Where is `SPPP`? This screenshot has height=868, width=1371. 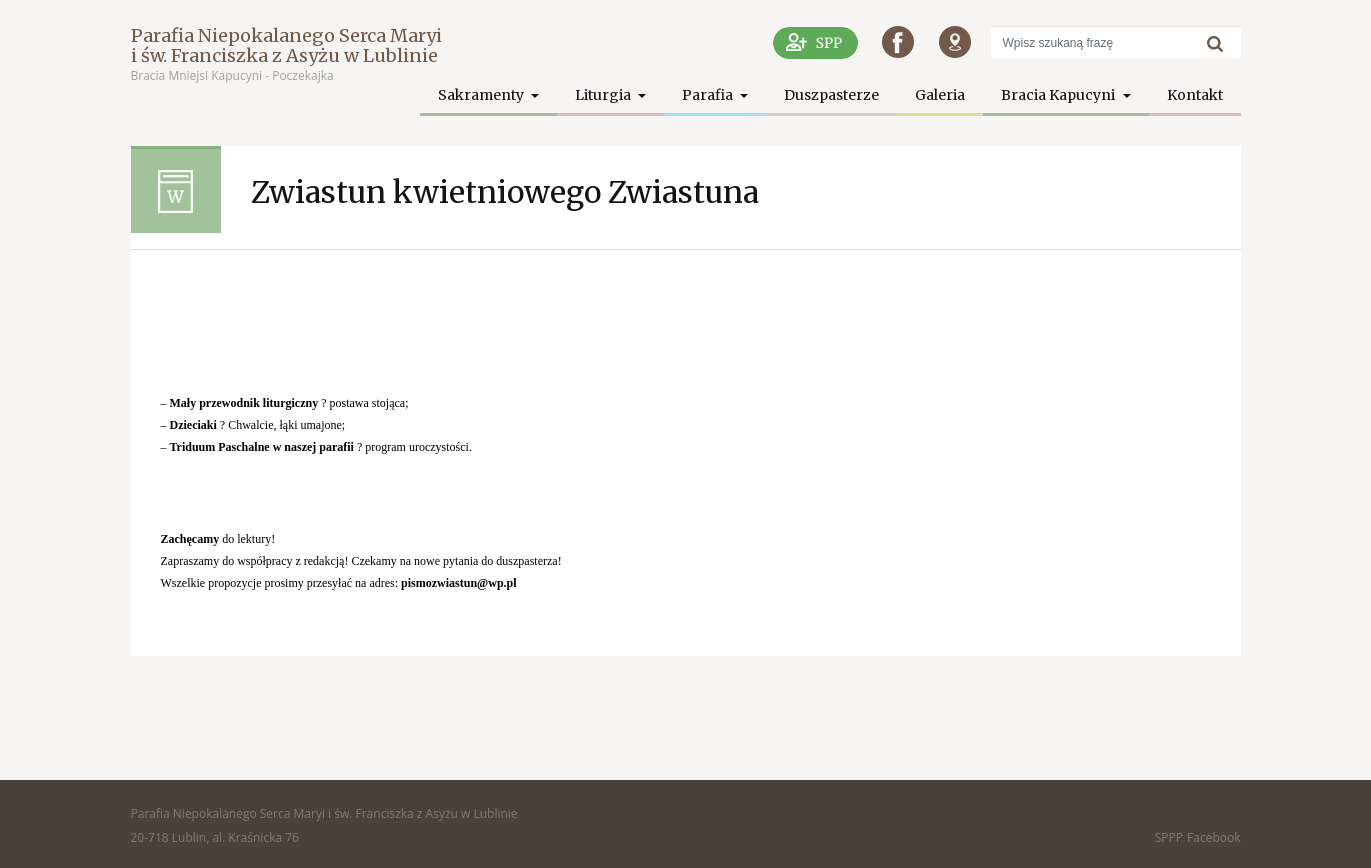
SPPP is located at coordinates (1169, 837).